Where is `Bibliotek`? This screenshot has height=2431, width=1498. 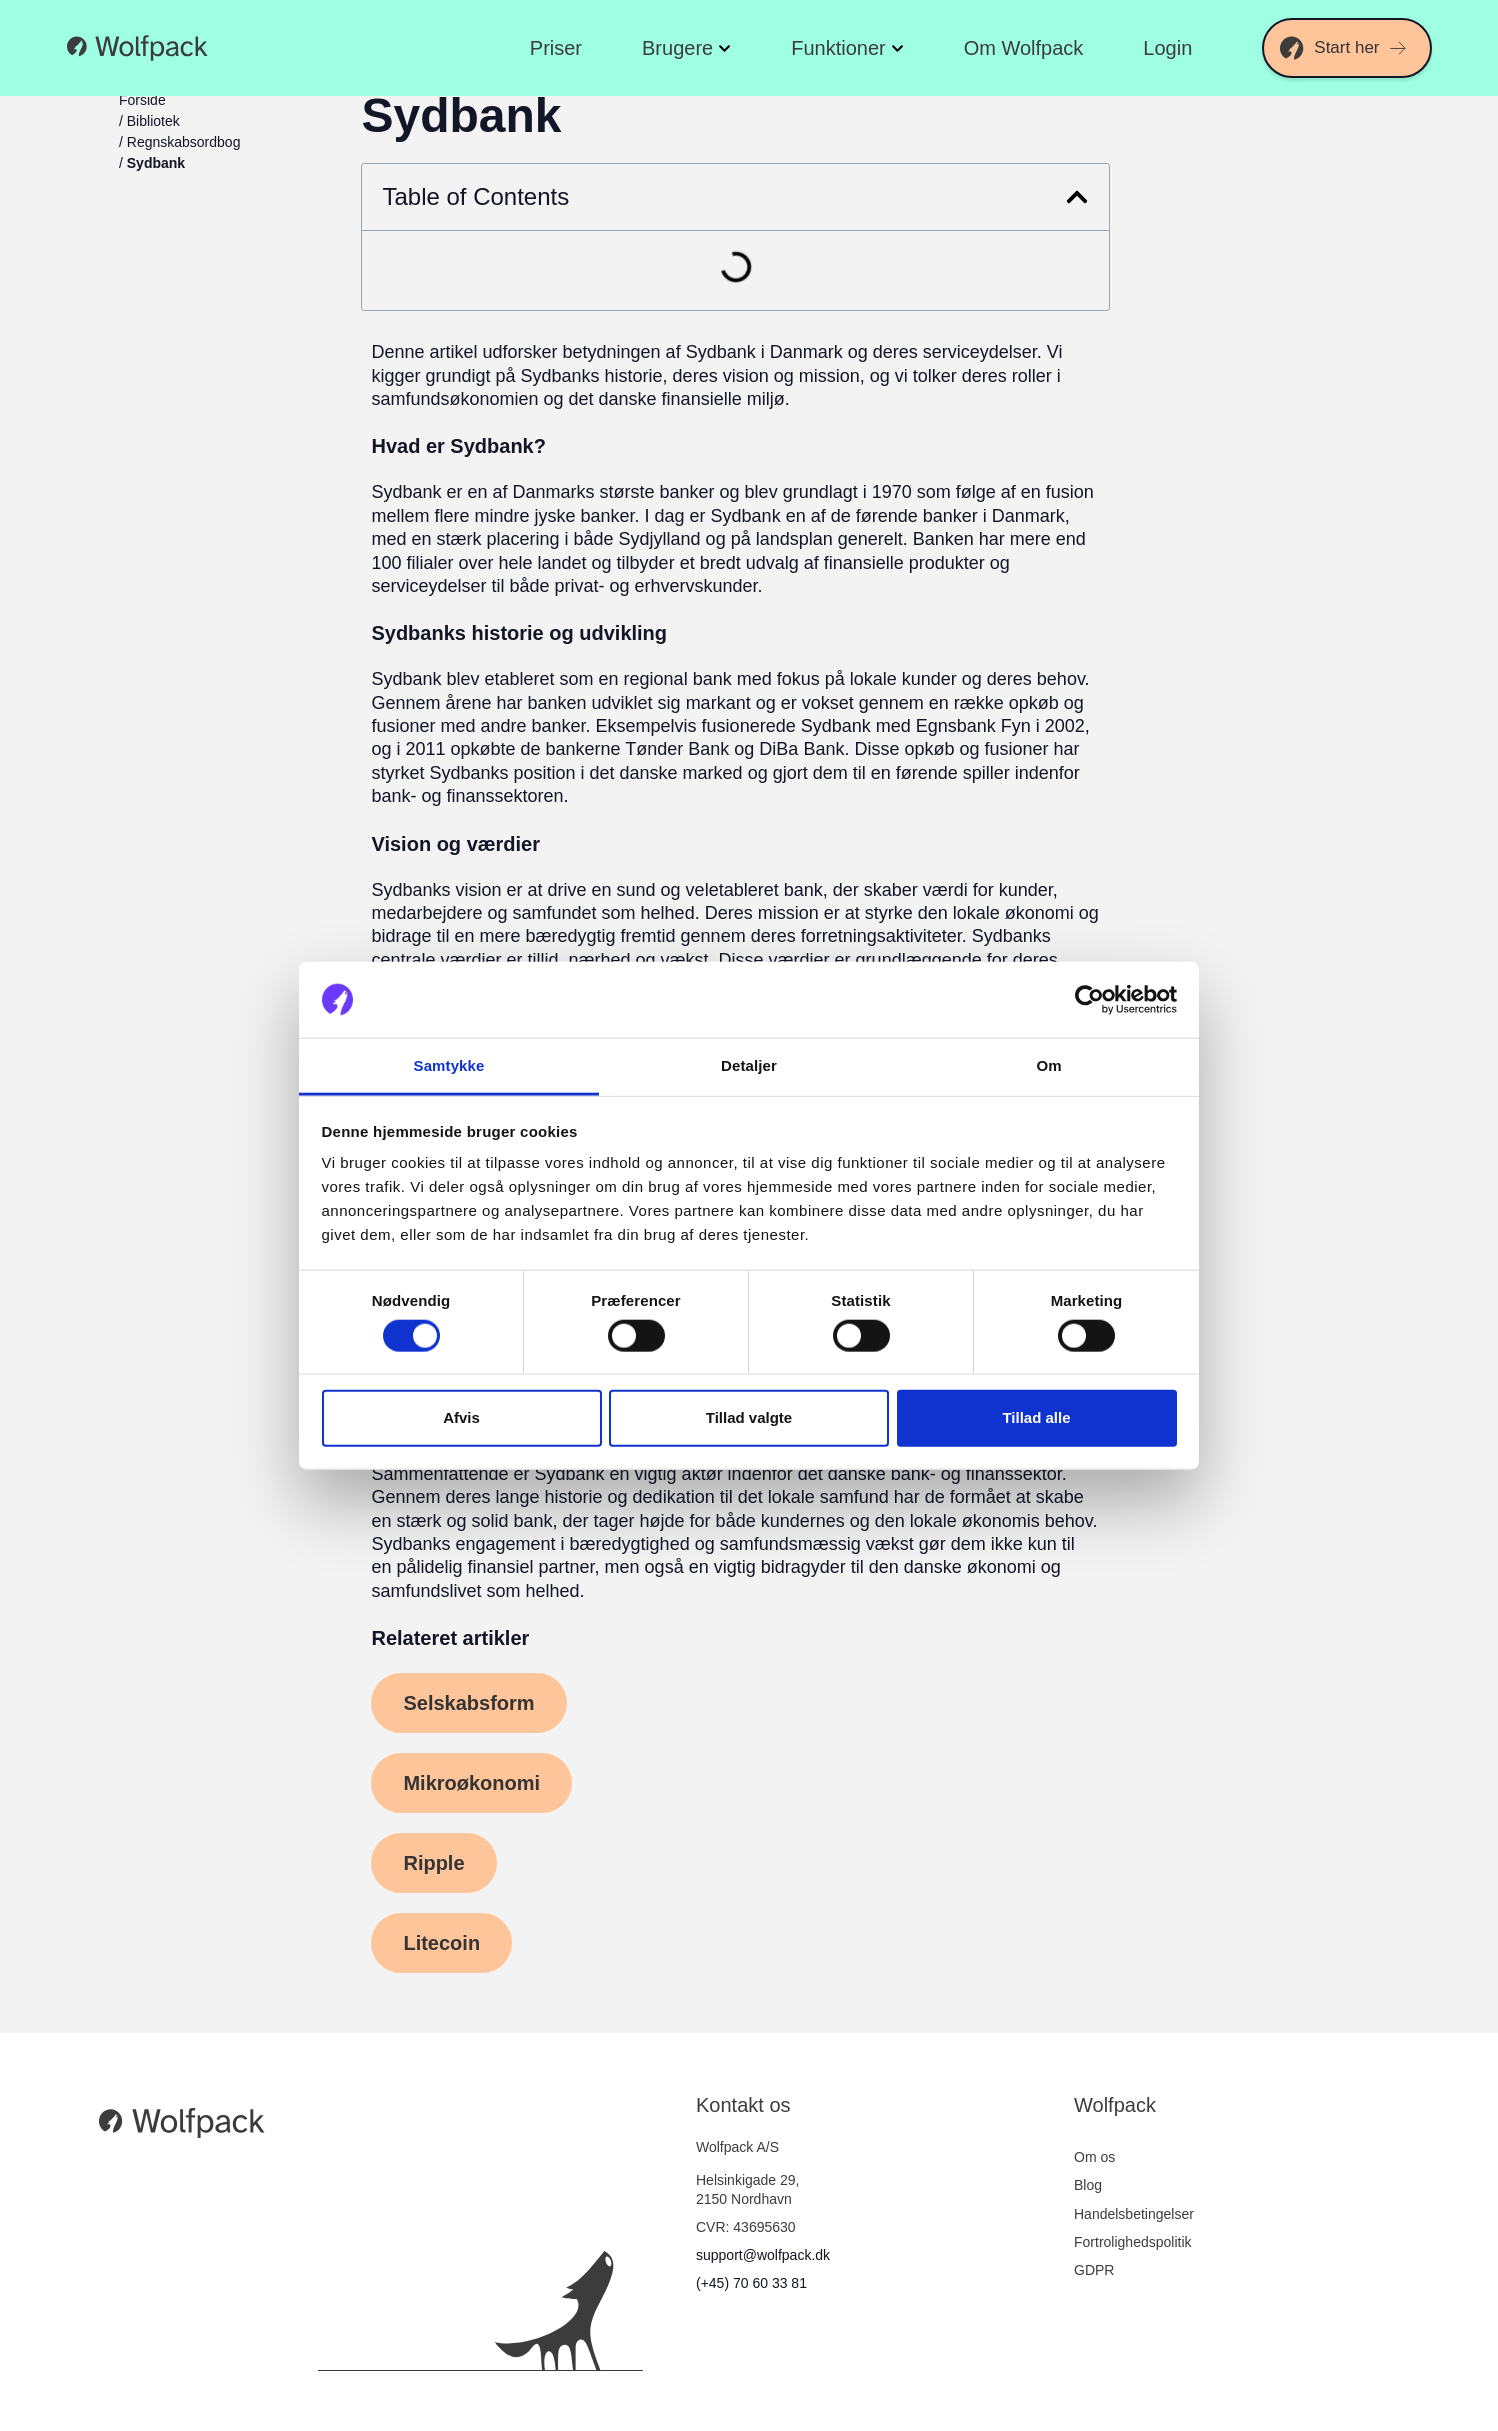
Bibliotek is located at coordinates (153, 121).